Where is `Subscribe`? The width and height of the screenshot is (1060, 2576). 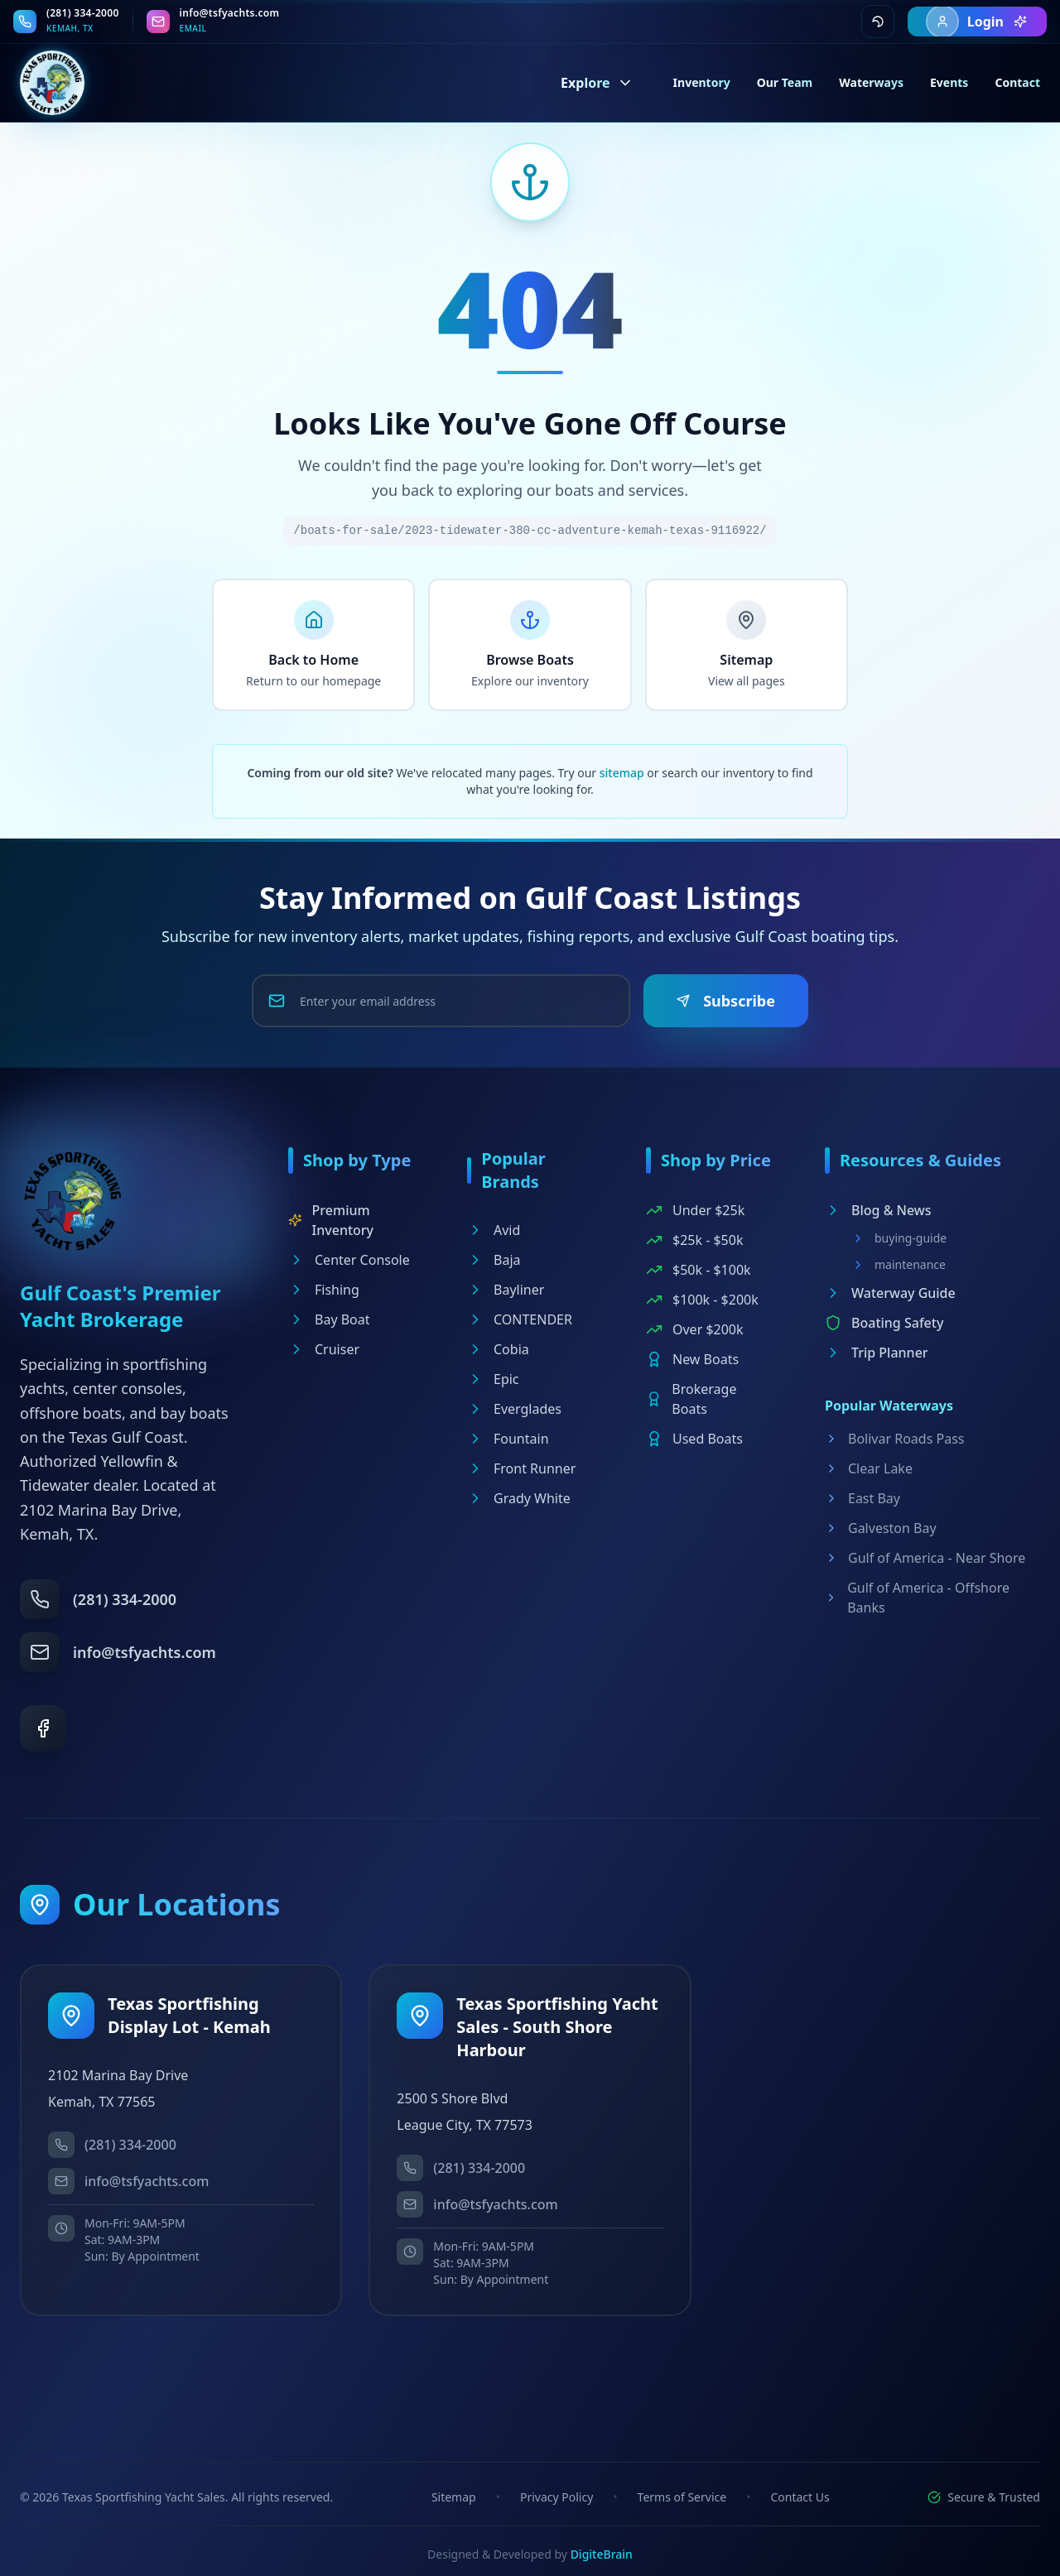 Subscribe is located at coordinates (726, 1001).